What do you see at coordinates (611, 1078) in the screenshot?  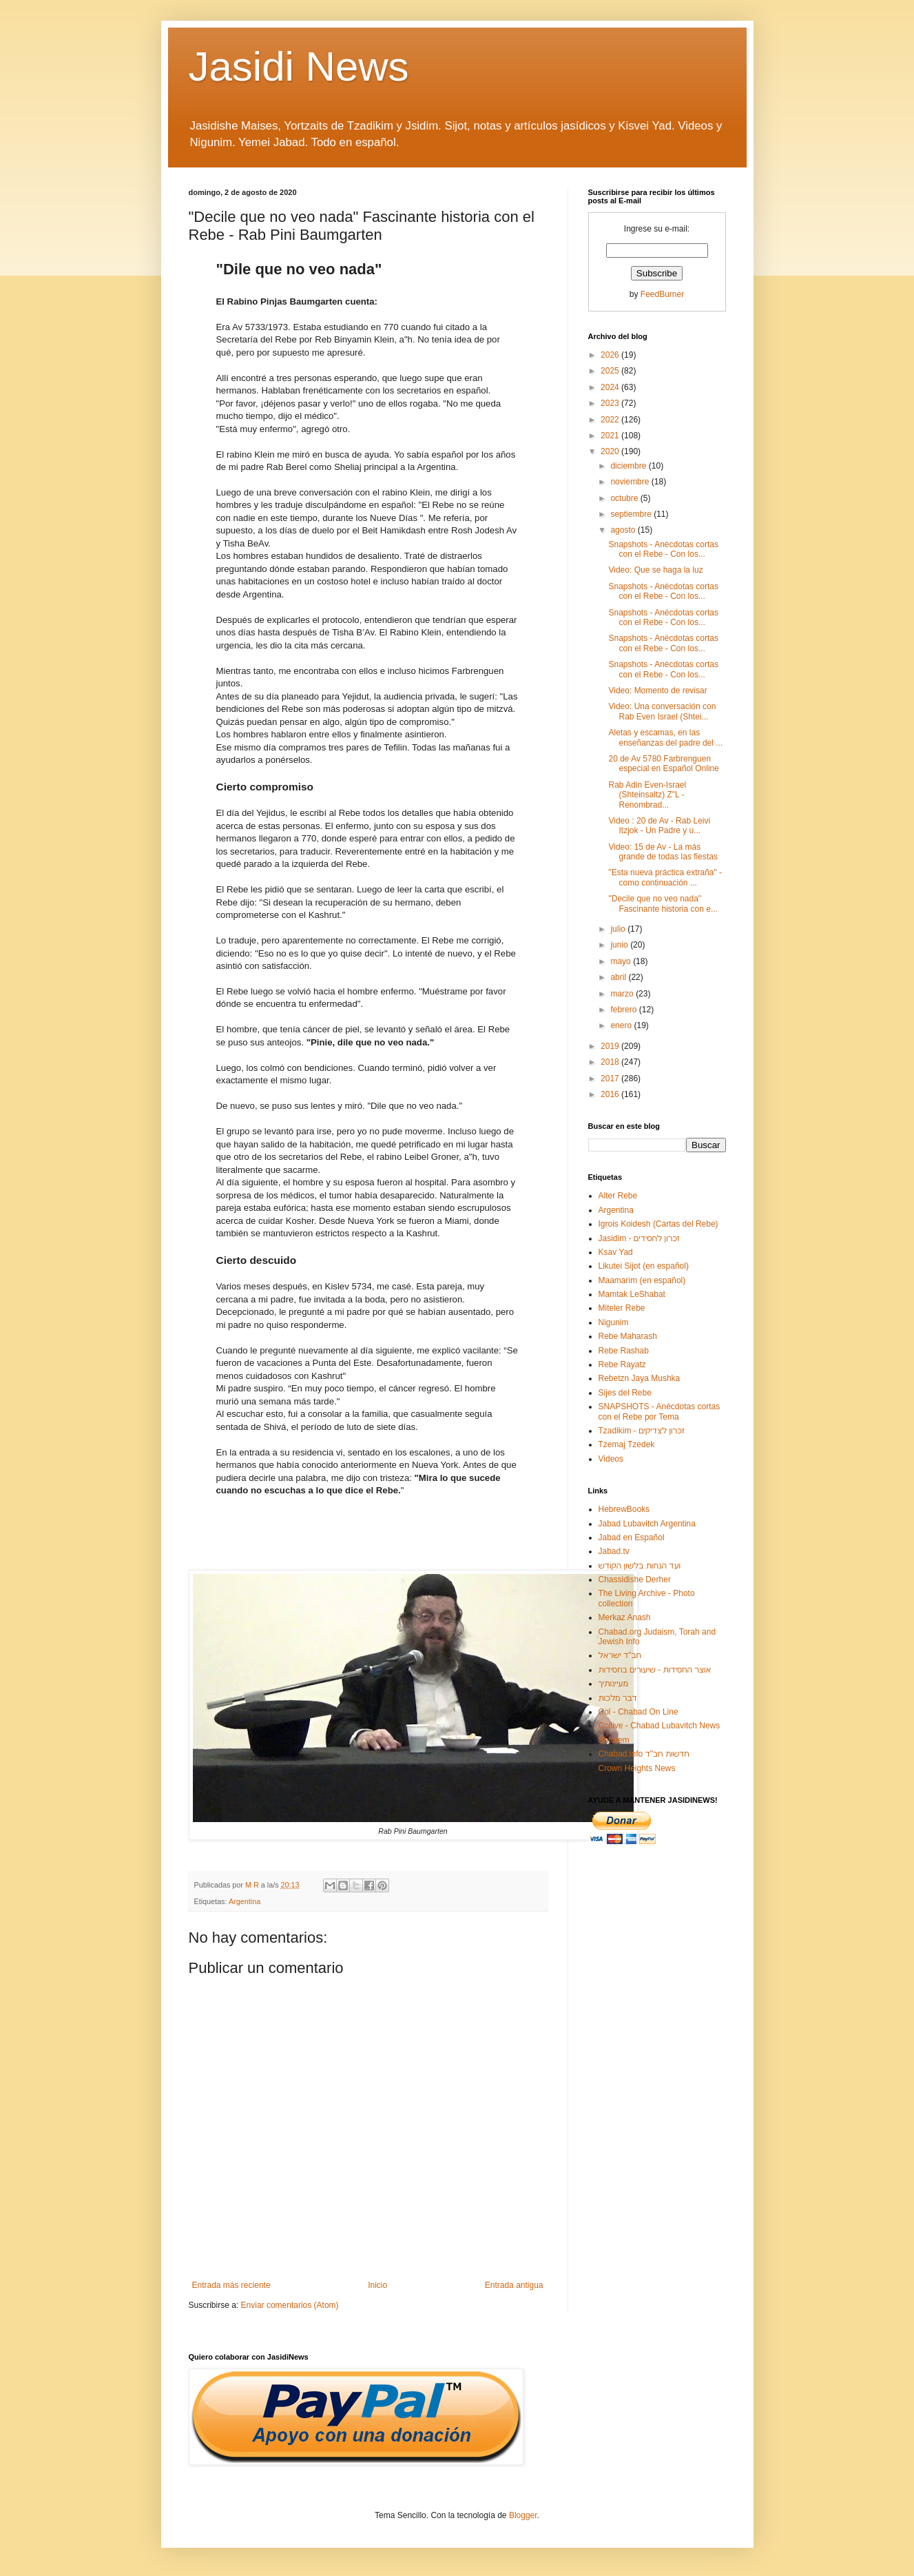 I see `2017` at bounding box center [611, 1078].